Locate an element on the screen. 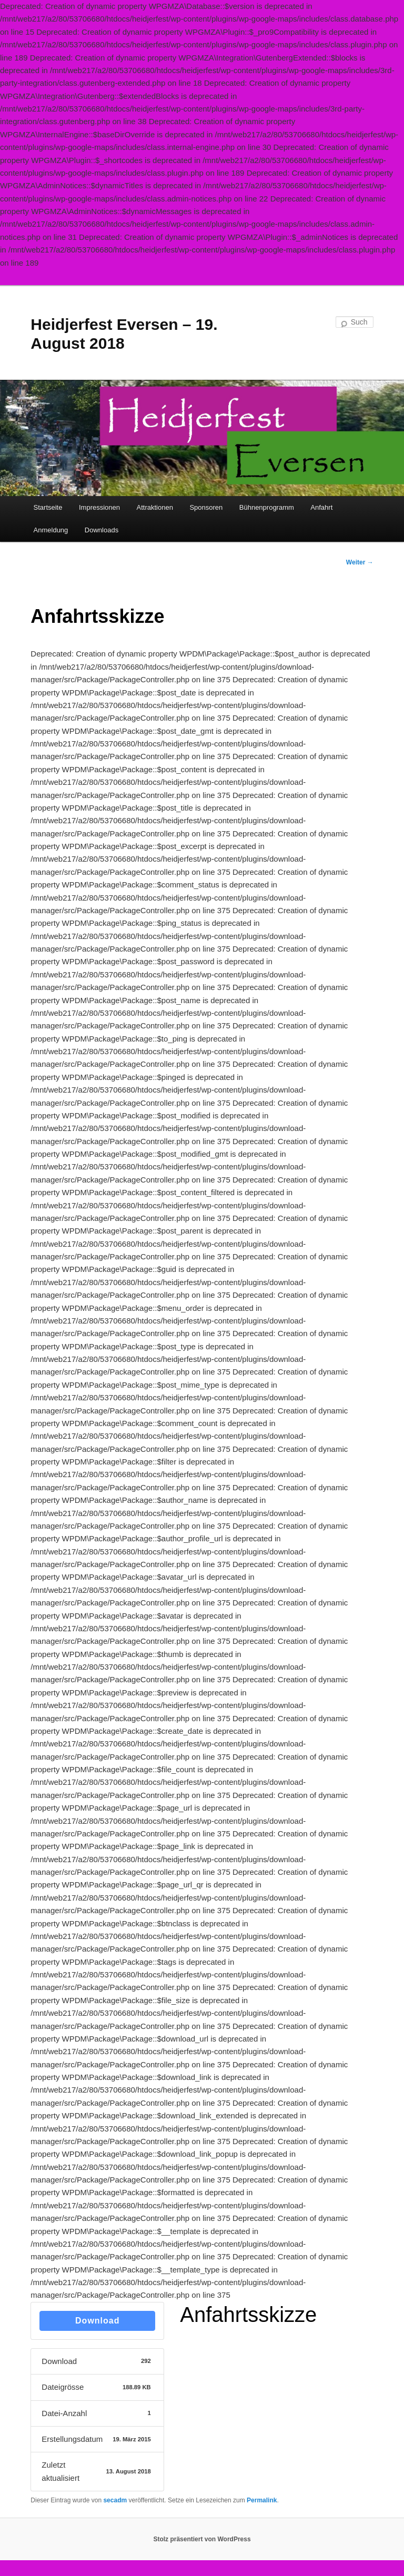 This screenshot has width=404, height=2576. secadm is located at coordinates (115, 2500).